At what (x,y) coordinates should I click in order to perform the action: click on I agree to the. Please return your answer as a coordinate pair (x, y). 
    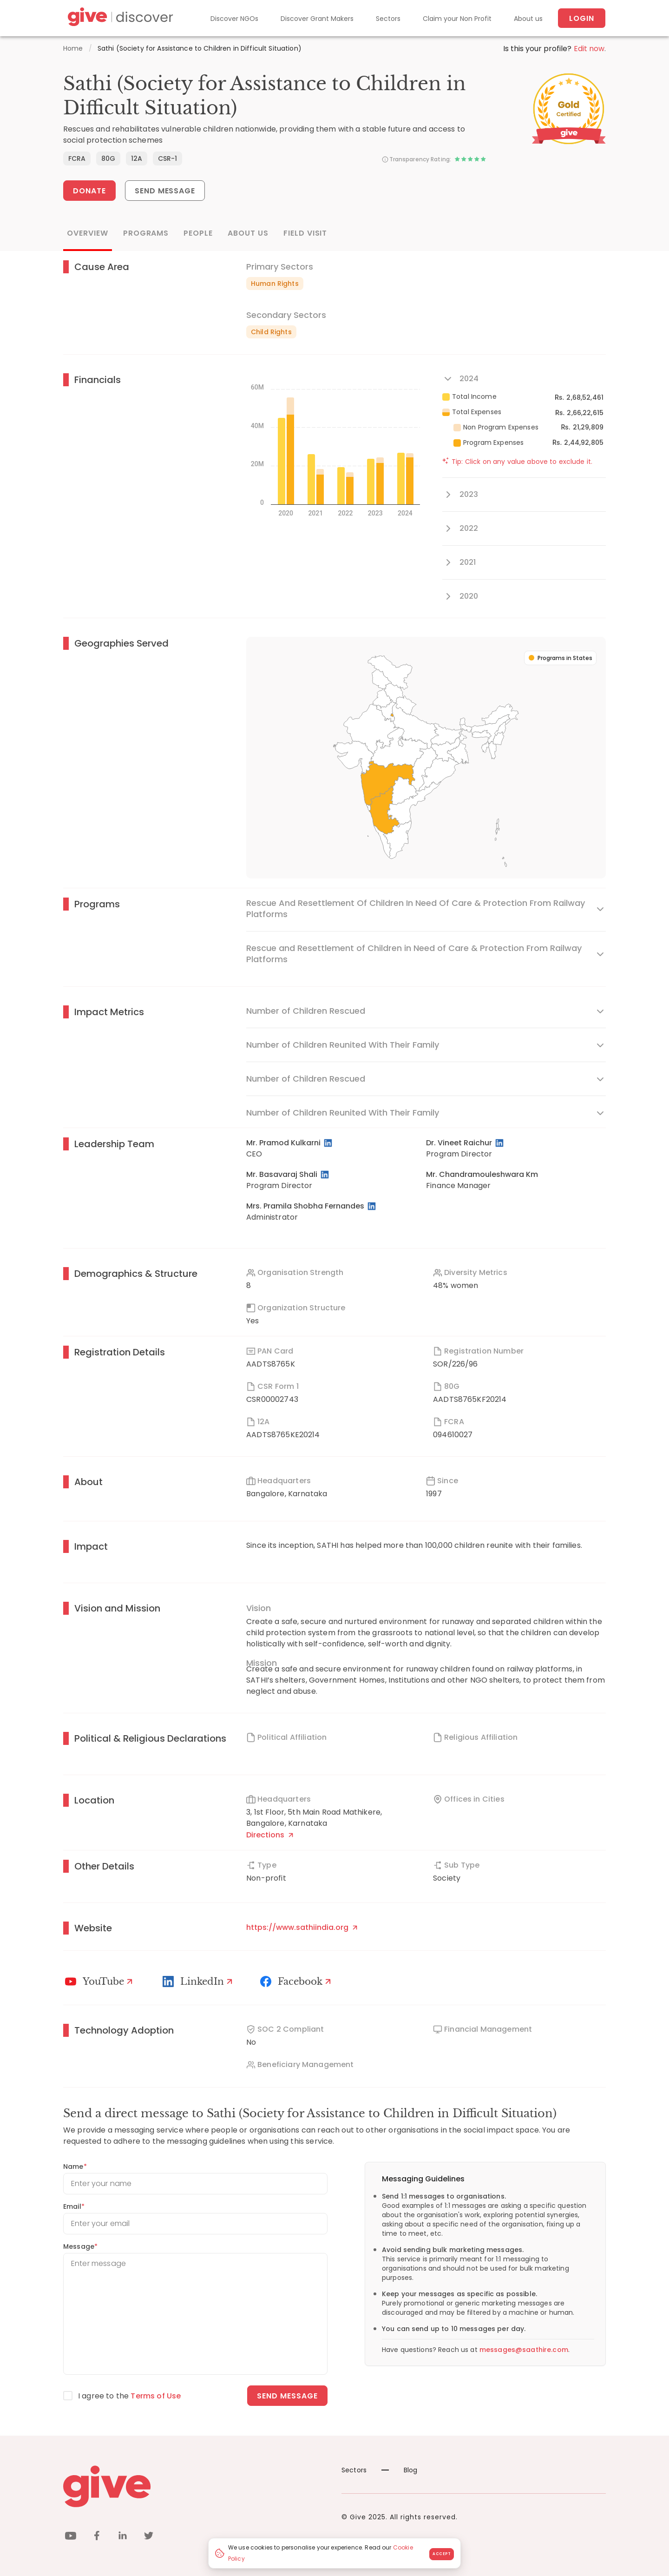
    Looking at the image, I should click on (129, 2396).